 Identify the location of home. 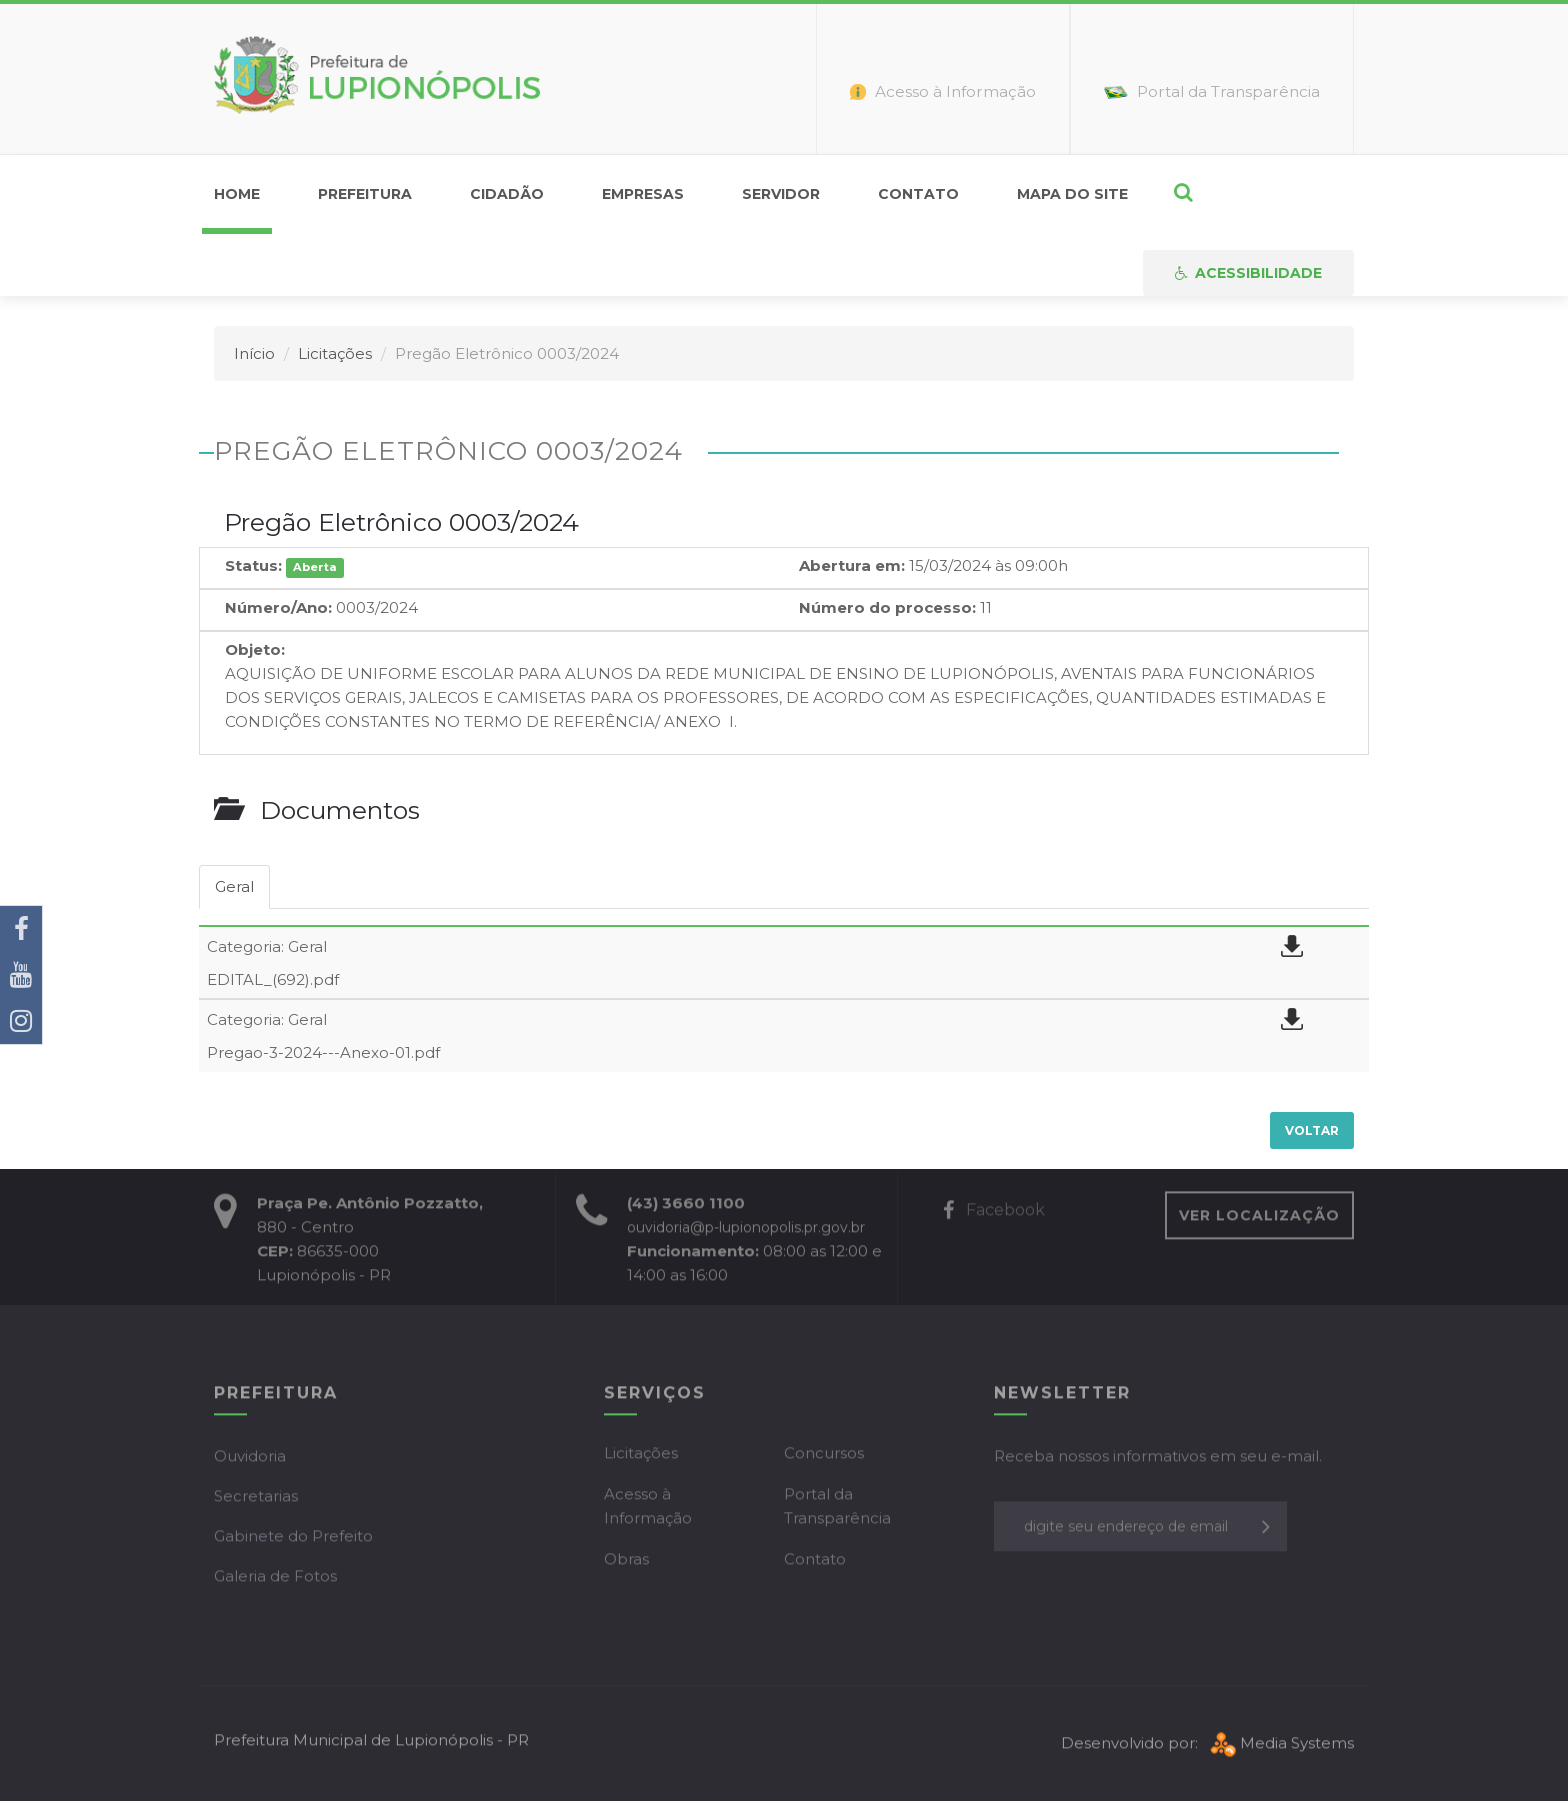
(237, 194).